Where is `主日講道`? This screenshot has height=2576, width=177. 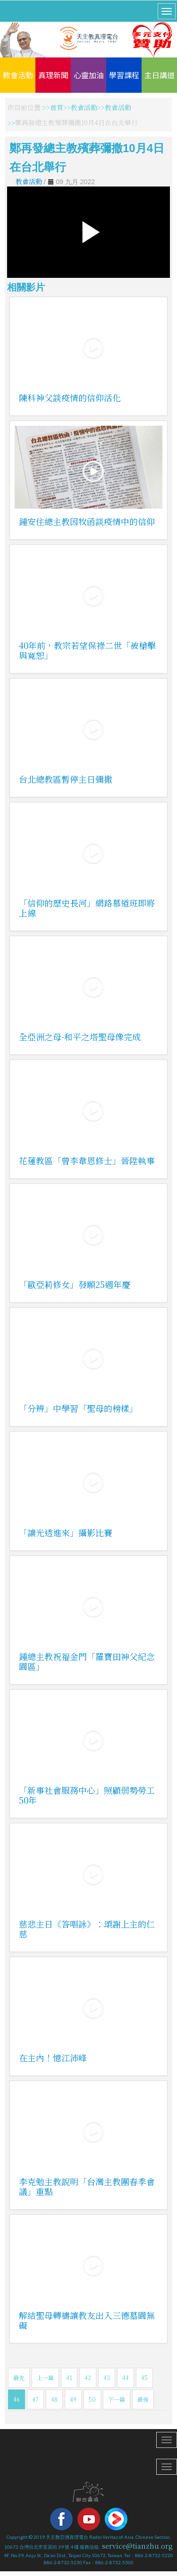 主日講道 is located at coordinates (159, 75).